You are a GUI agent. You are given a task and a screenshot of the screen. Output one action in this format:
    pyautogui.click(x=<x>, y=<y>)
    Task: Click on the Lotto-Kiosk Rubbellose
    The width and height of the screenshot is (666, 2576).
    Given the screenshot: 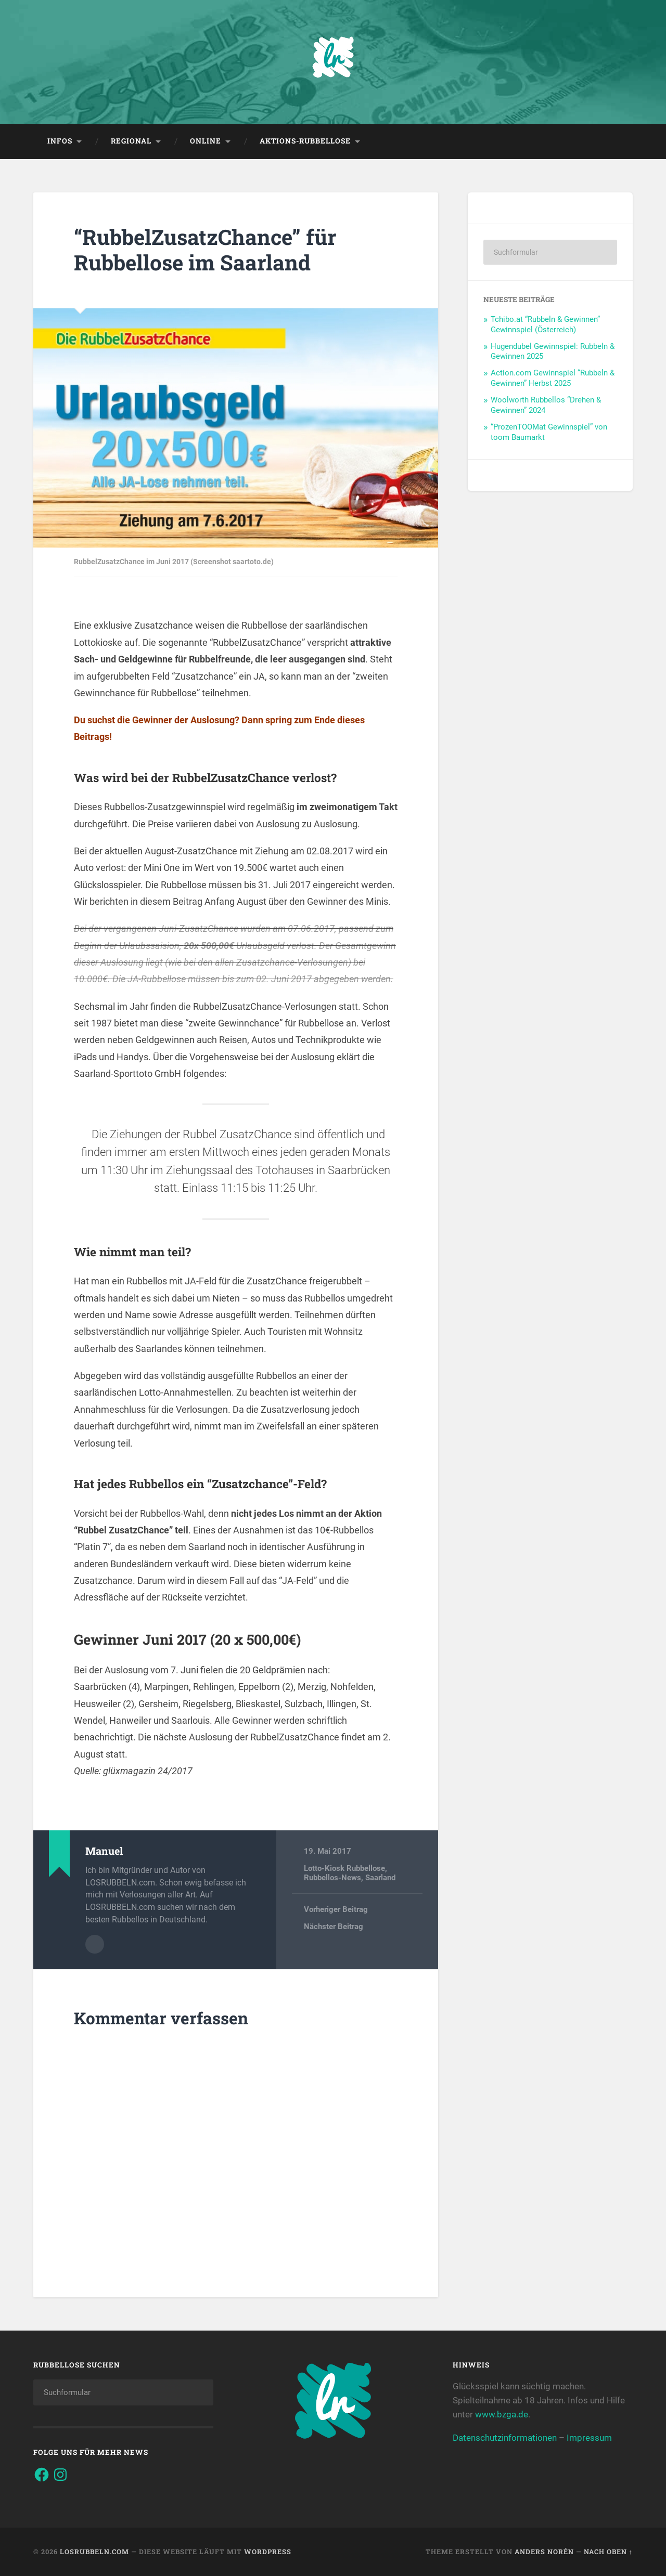 What is the action you would take?
    pyautogui.click(x=344, y=1868)
    